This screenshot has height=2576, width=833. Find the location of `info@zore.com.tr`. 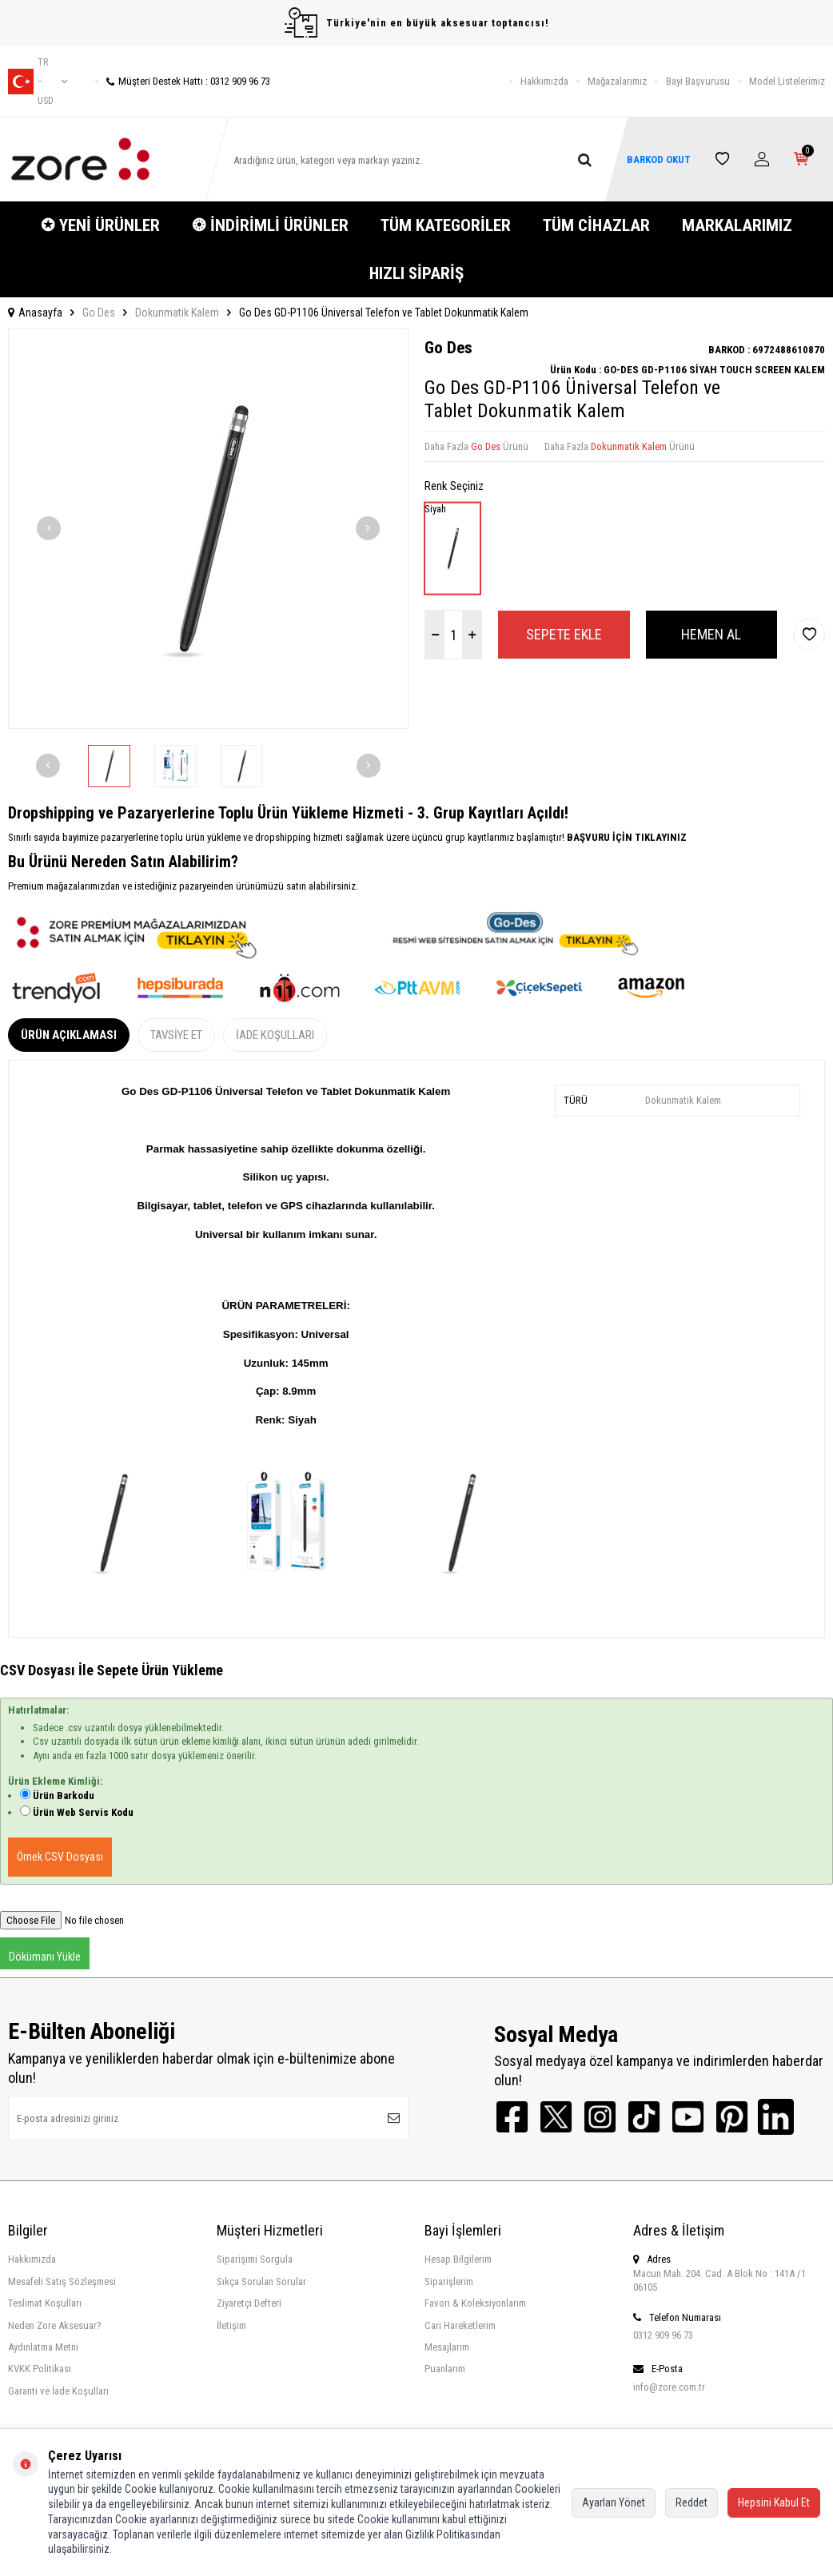

info@zore.com.tr is located at coordinates (669, 2387).